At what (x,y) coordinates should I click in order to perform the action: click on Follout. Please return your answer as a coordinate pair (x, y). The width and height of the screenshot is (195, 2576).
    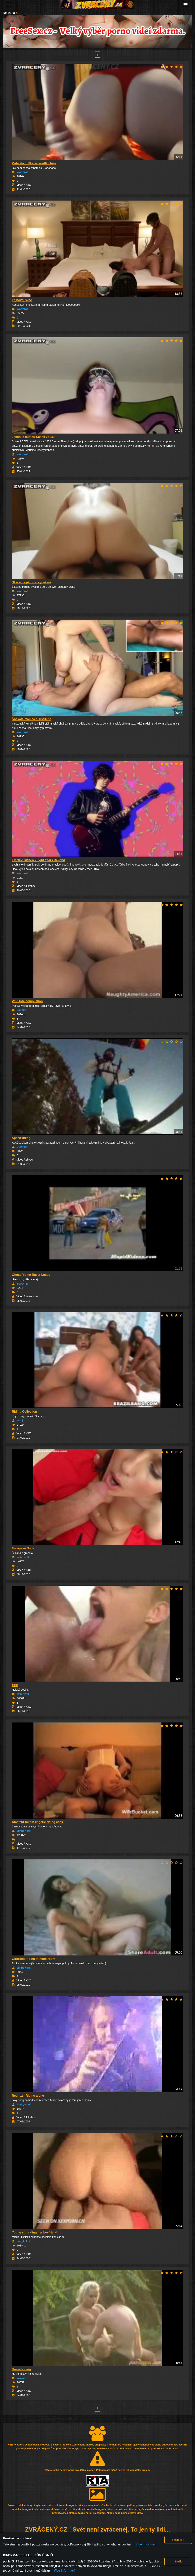
    Looking at the image, I should click on (21, 1010).